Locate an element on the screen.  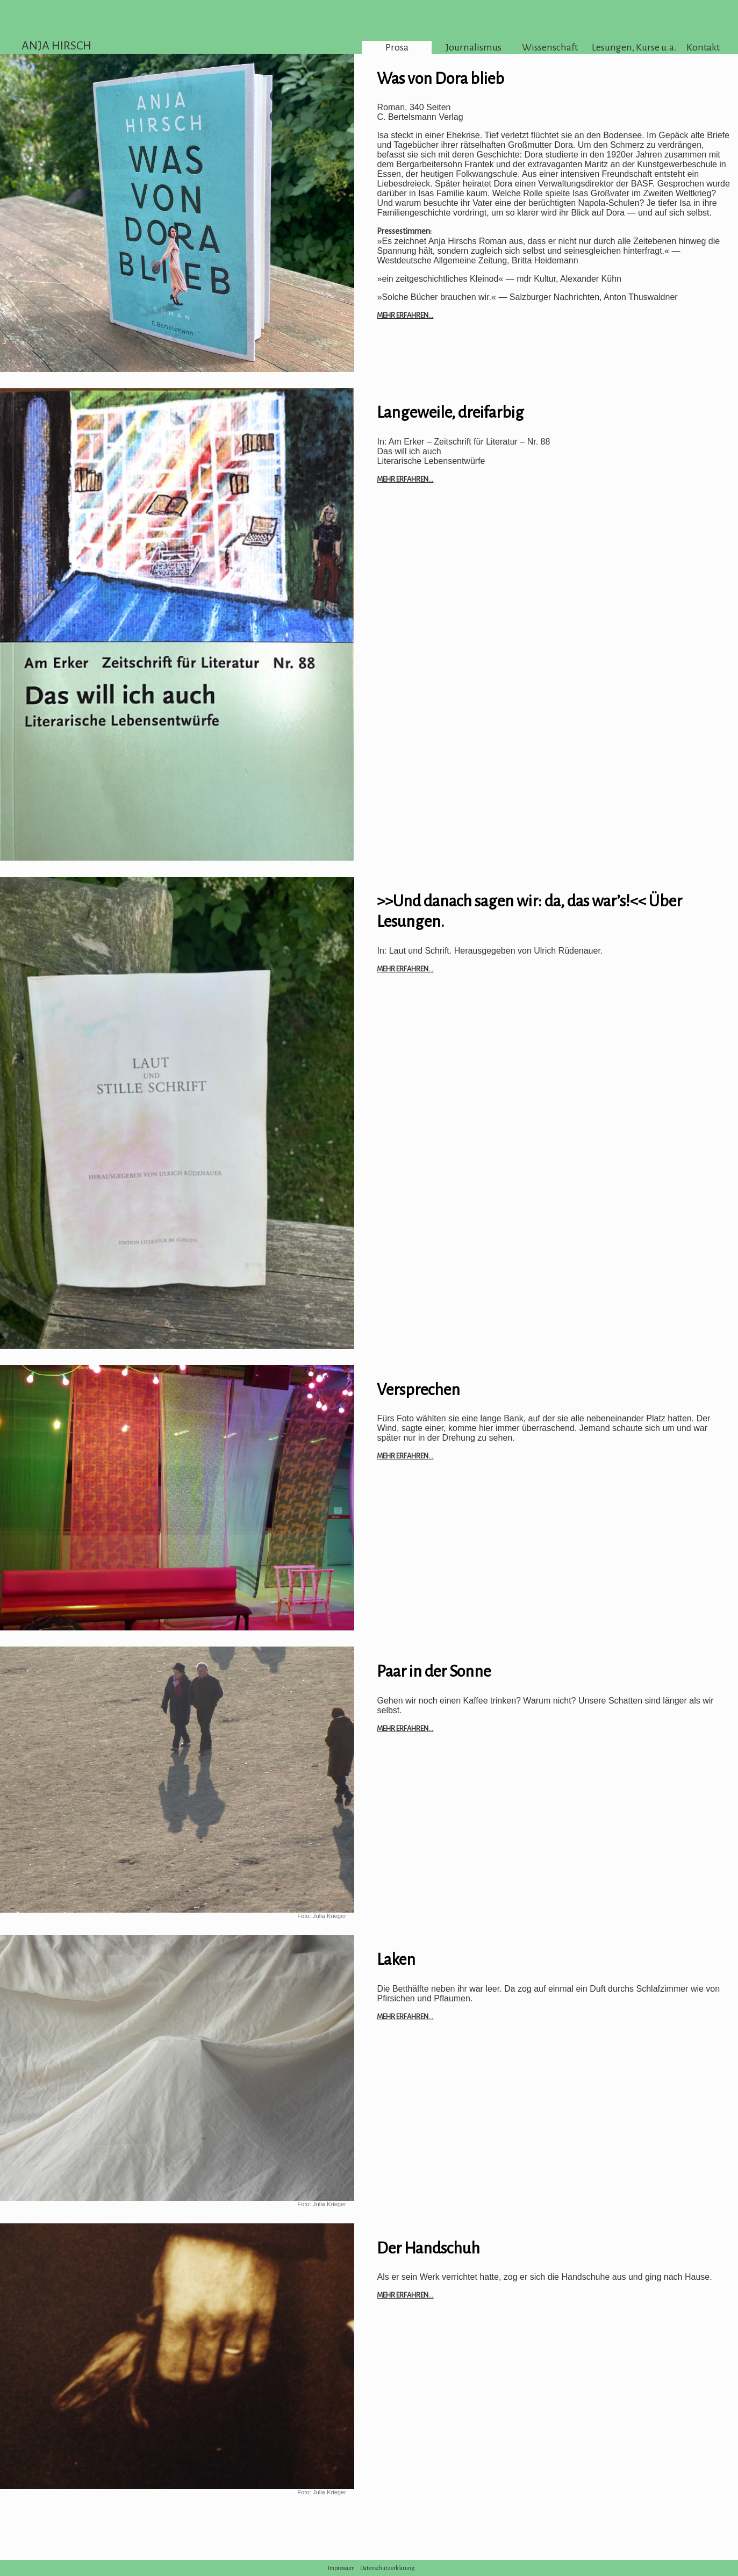
Versprechen is located at coordinates (418, 1389).